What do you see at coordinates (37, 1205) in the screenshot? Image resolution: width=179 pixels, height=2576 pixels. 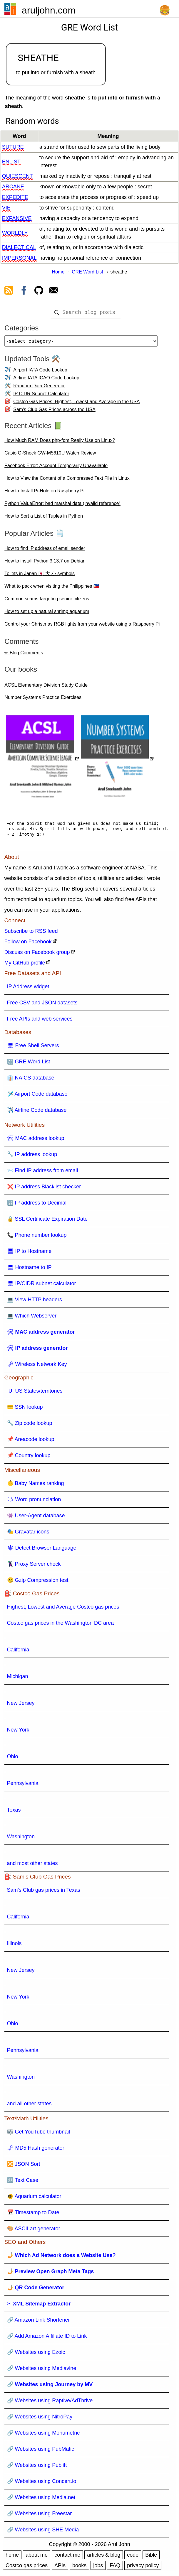 I see `🔢 IP address to Decimal` at bounding box center [37, 1205].